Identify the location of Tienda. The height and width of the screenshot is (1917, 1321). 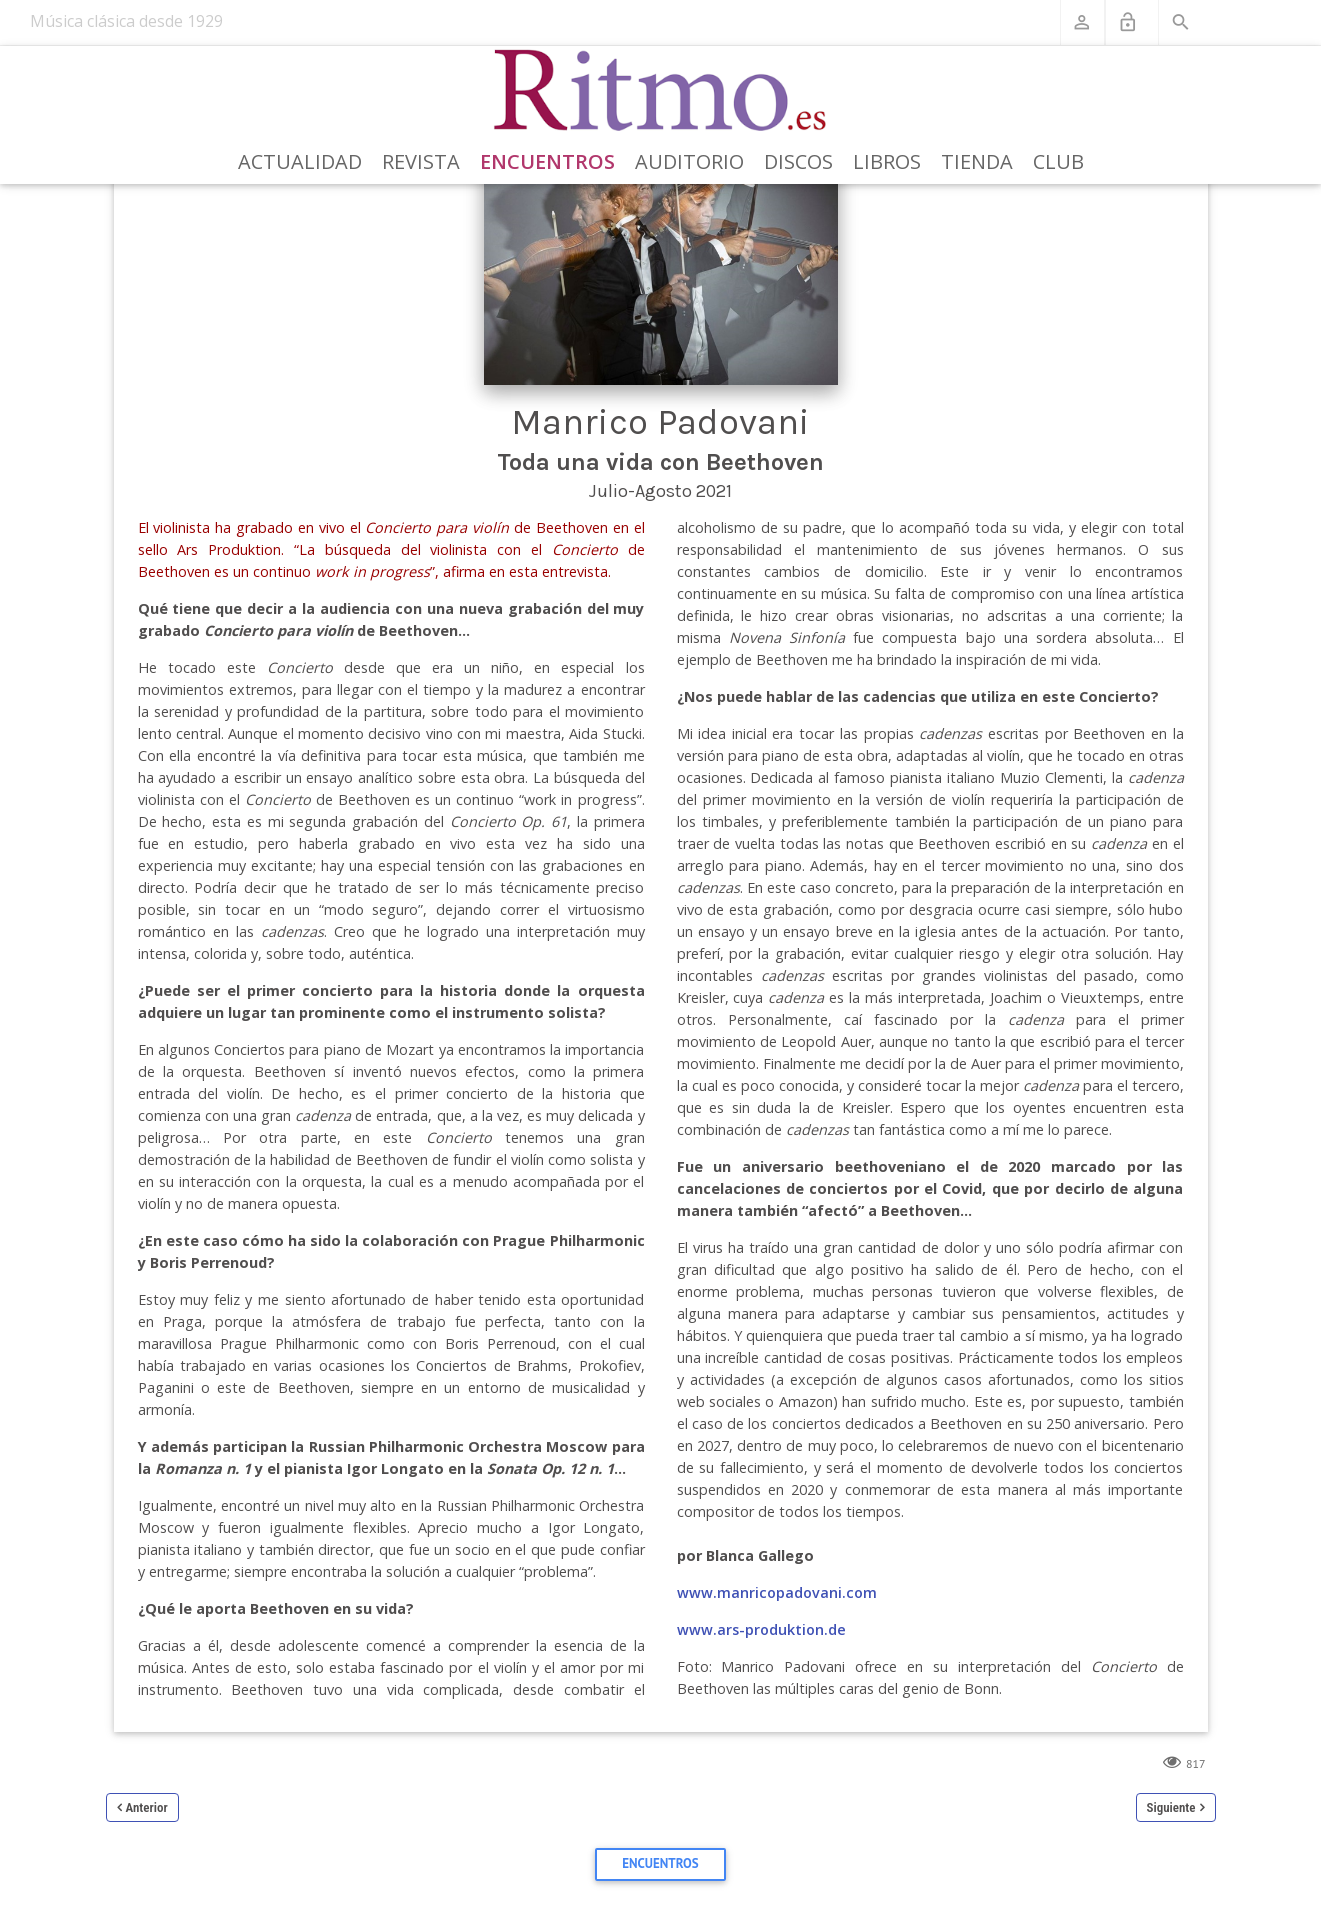
(977, 161).